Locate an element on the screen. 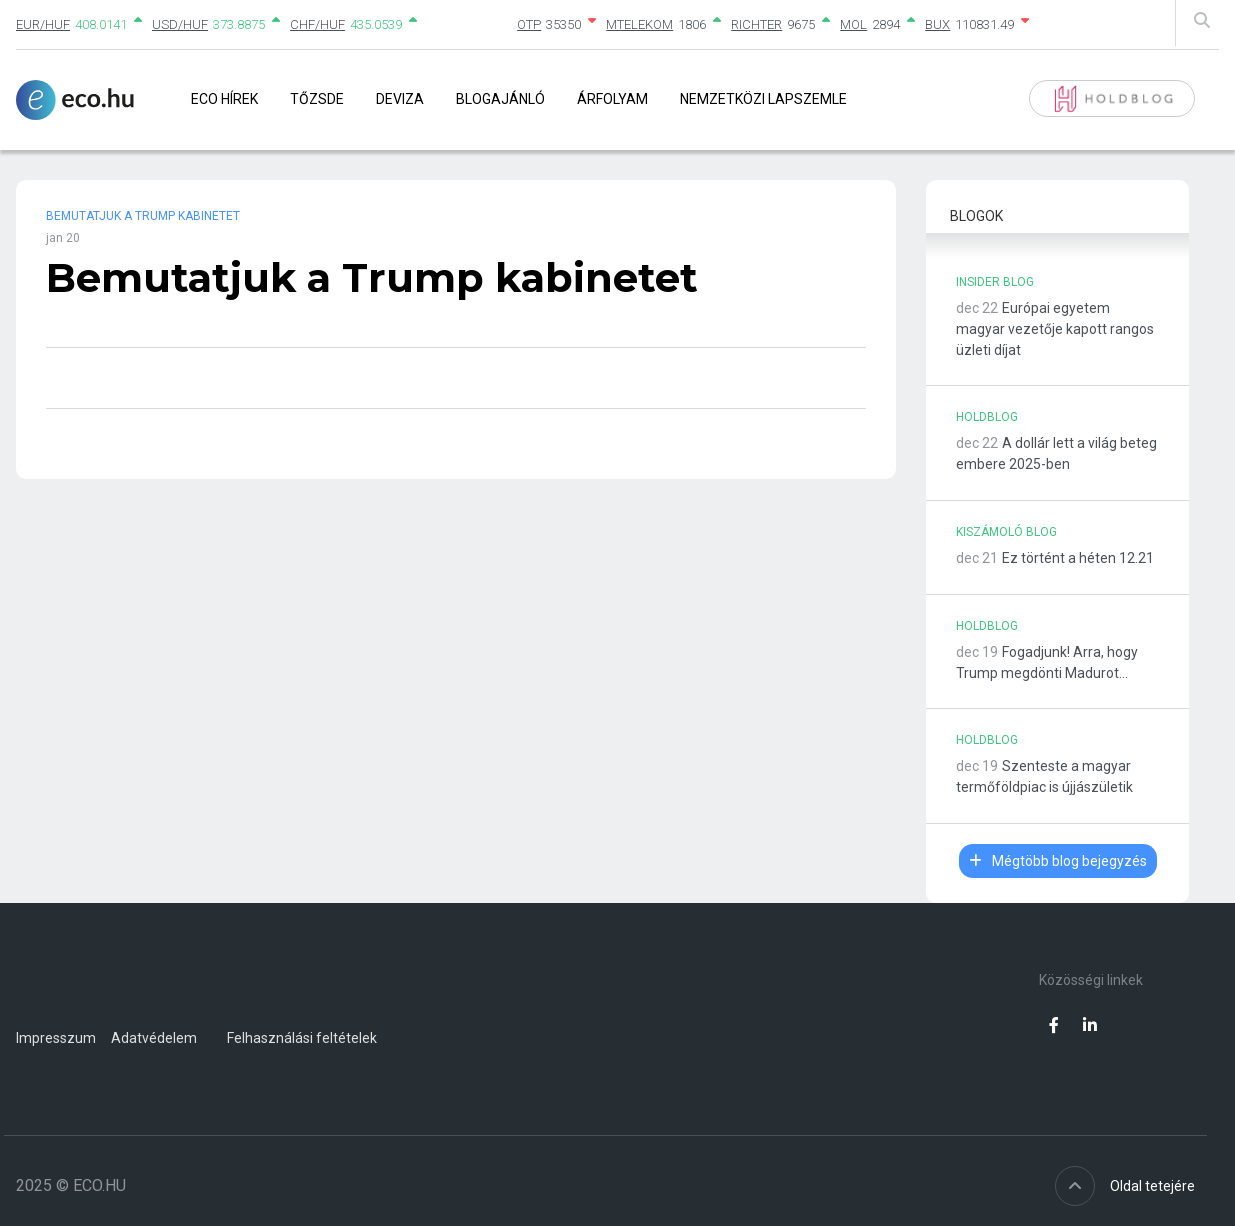 The width and height of the screenshot is (1235, 1226). Ez történt a héten 12.21 is located at coordinates (1078, 558).